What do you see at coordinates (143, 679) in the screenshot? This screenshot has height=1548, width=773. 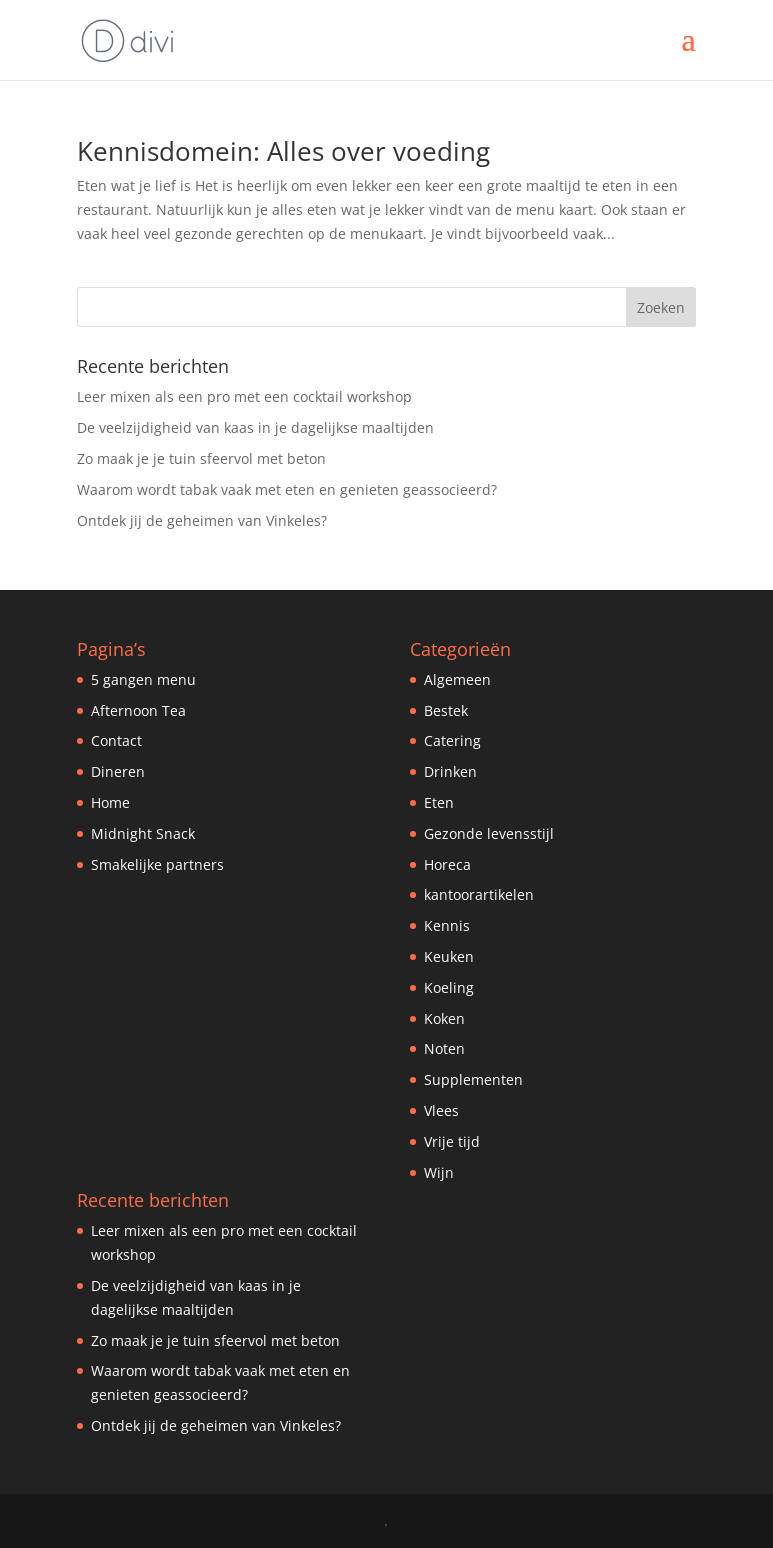 I see `5 gangen menu` at bounding box center [143, 679].